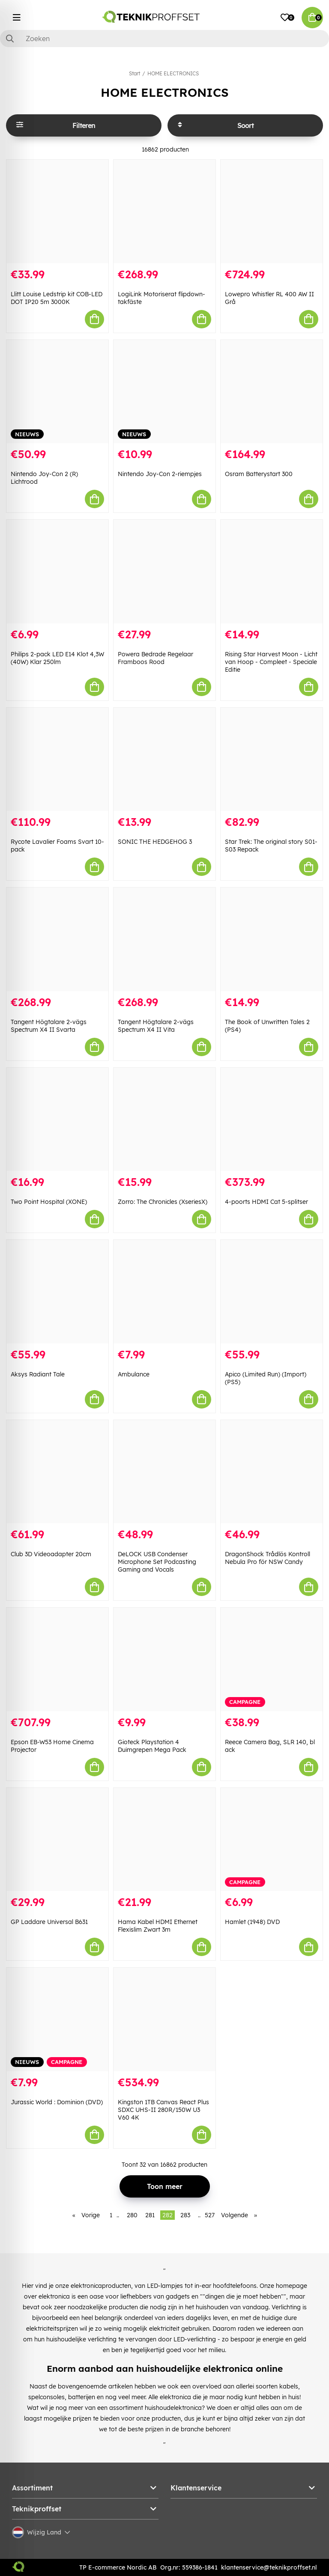 The height and width of the screenshot is (2576, 329). I want to click on [DeLOCK USB Condenser Microphone Set Podcasting Gaming and Vocals], so click(164, 1472).